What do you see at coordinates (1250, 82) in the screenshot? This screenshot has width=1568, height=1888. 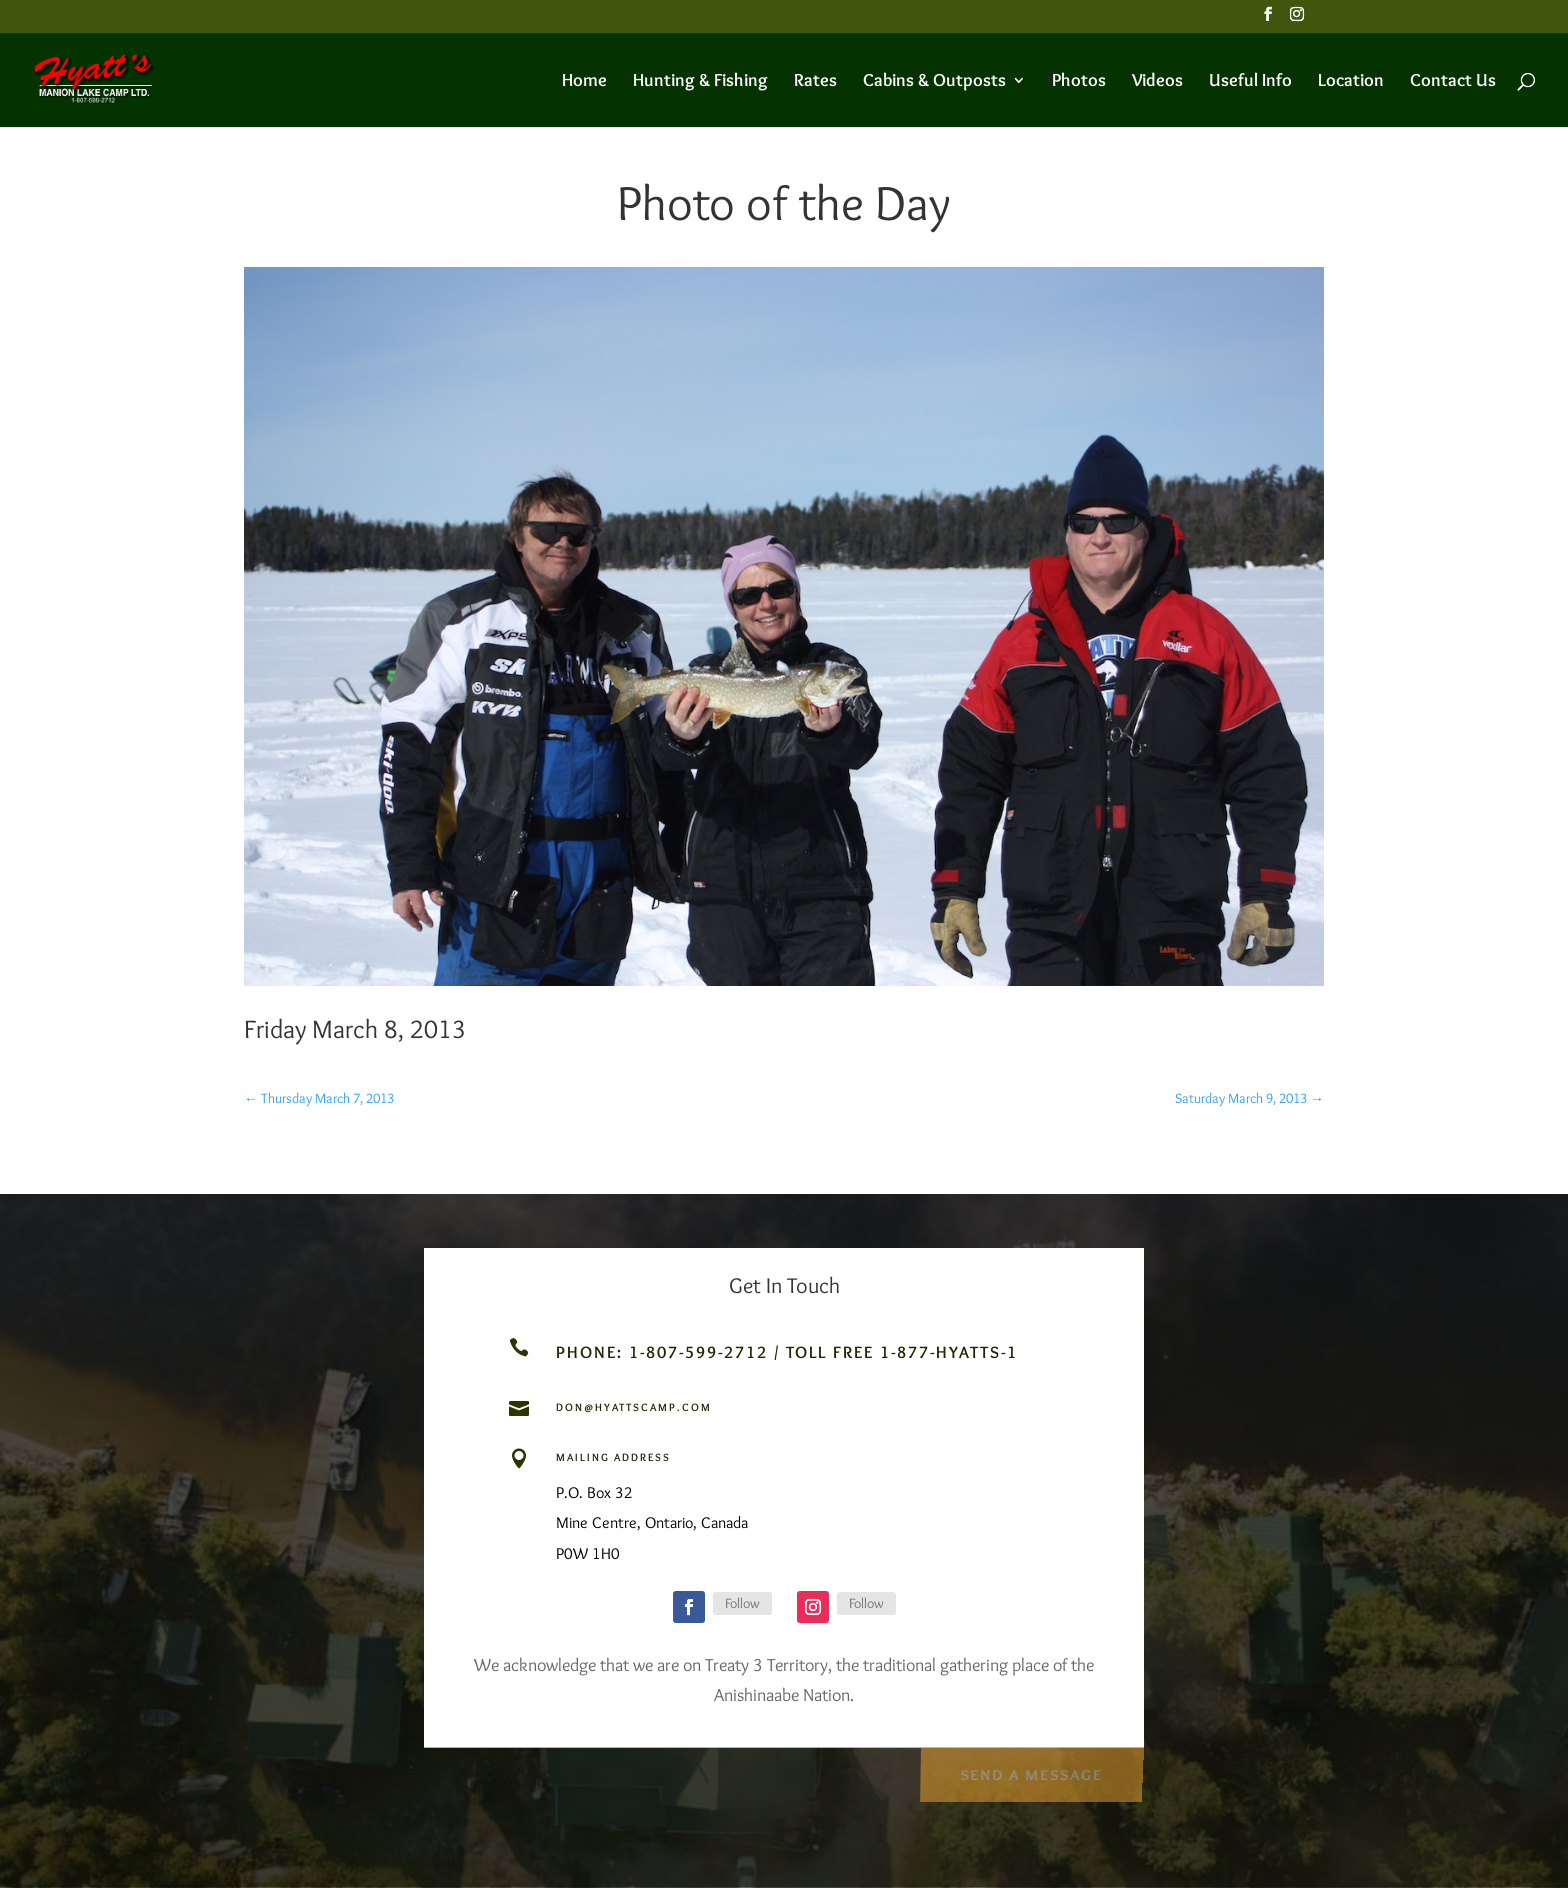 I see `Useful Info` at bounding box center [1250, 82].